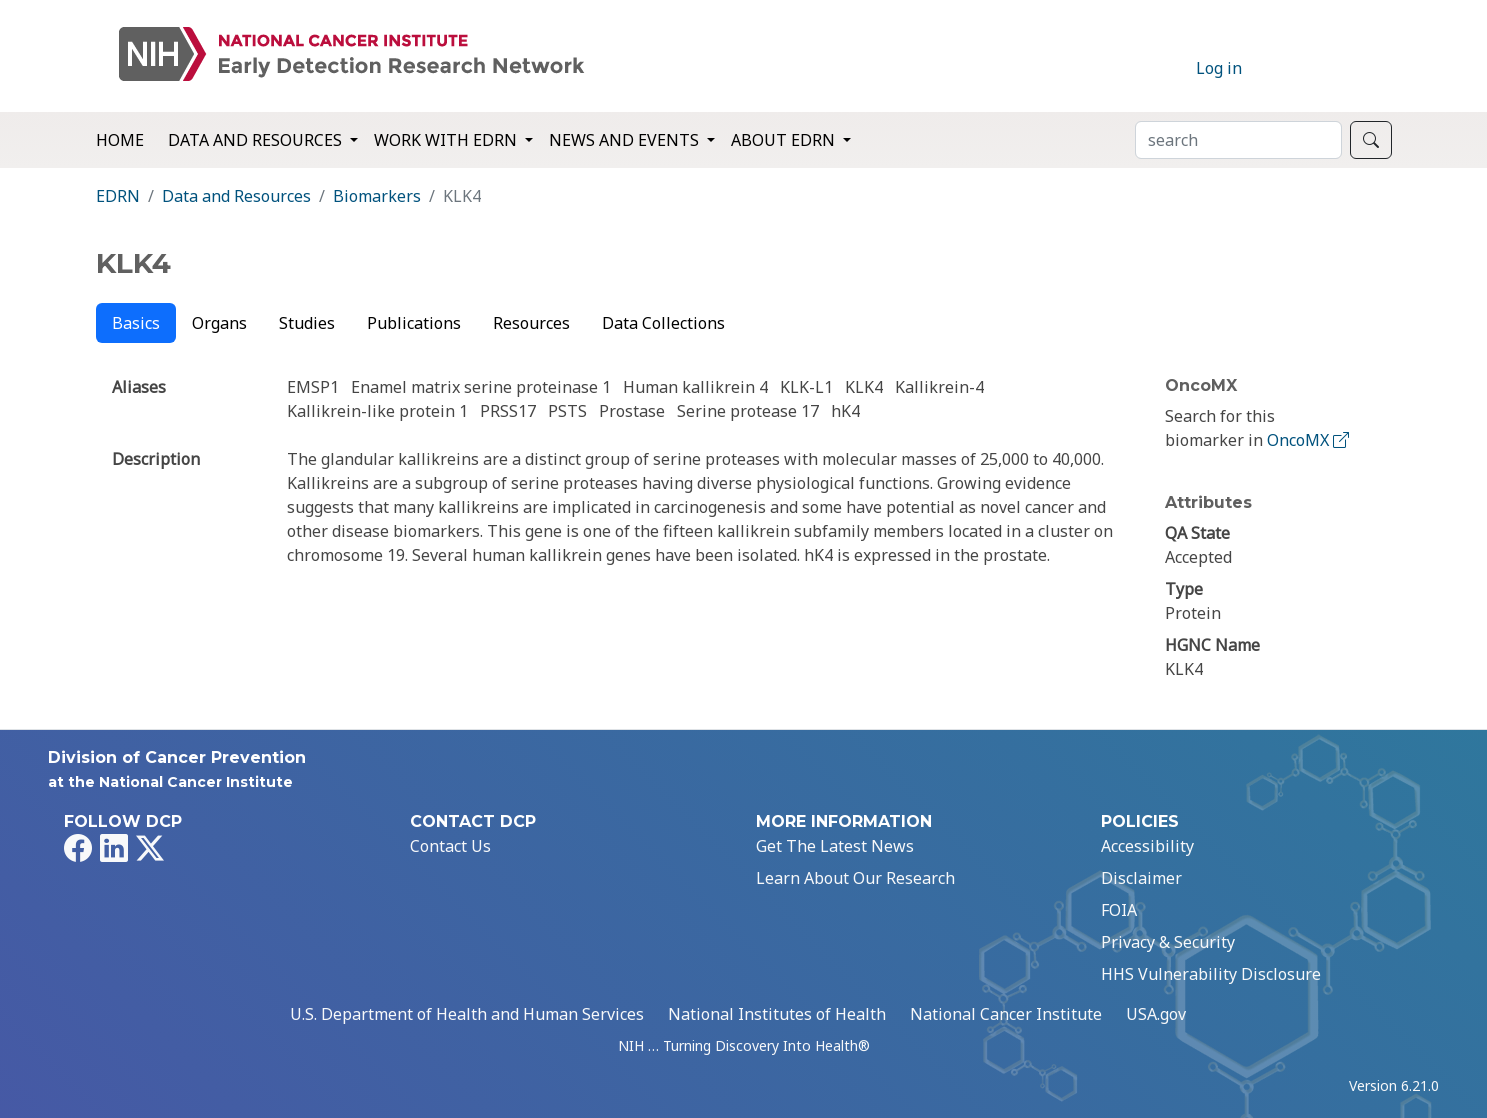 The width and height of the screenshot is (1487, 1118). What do you see at coordinates (1119, 910) in the screenshot?
I see `FOIA` at bounding box center [1119, 910].